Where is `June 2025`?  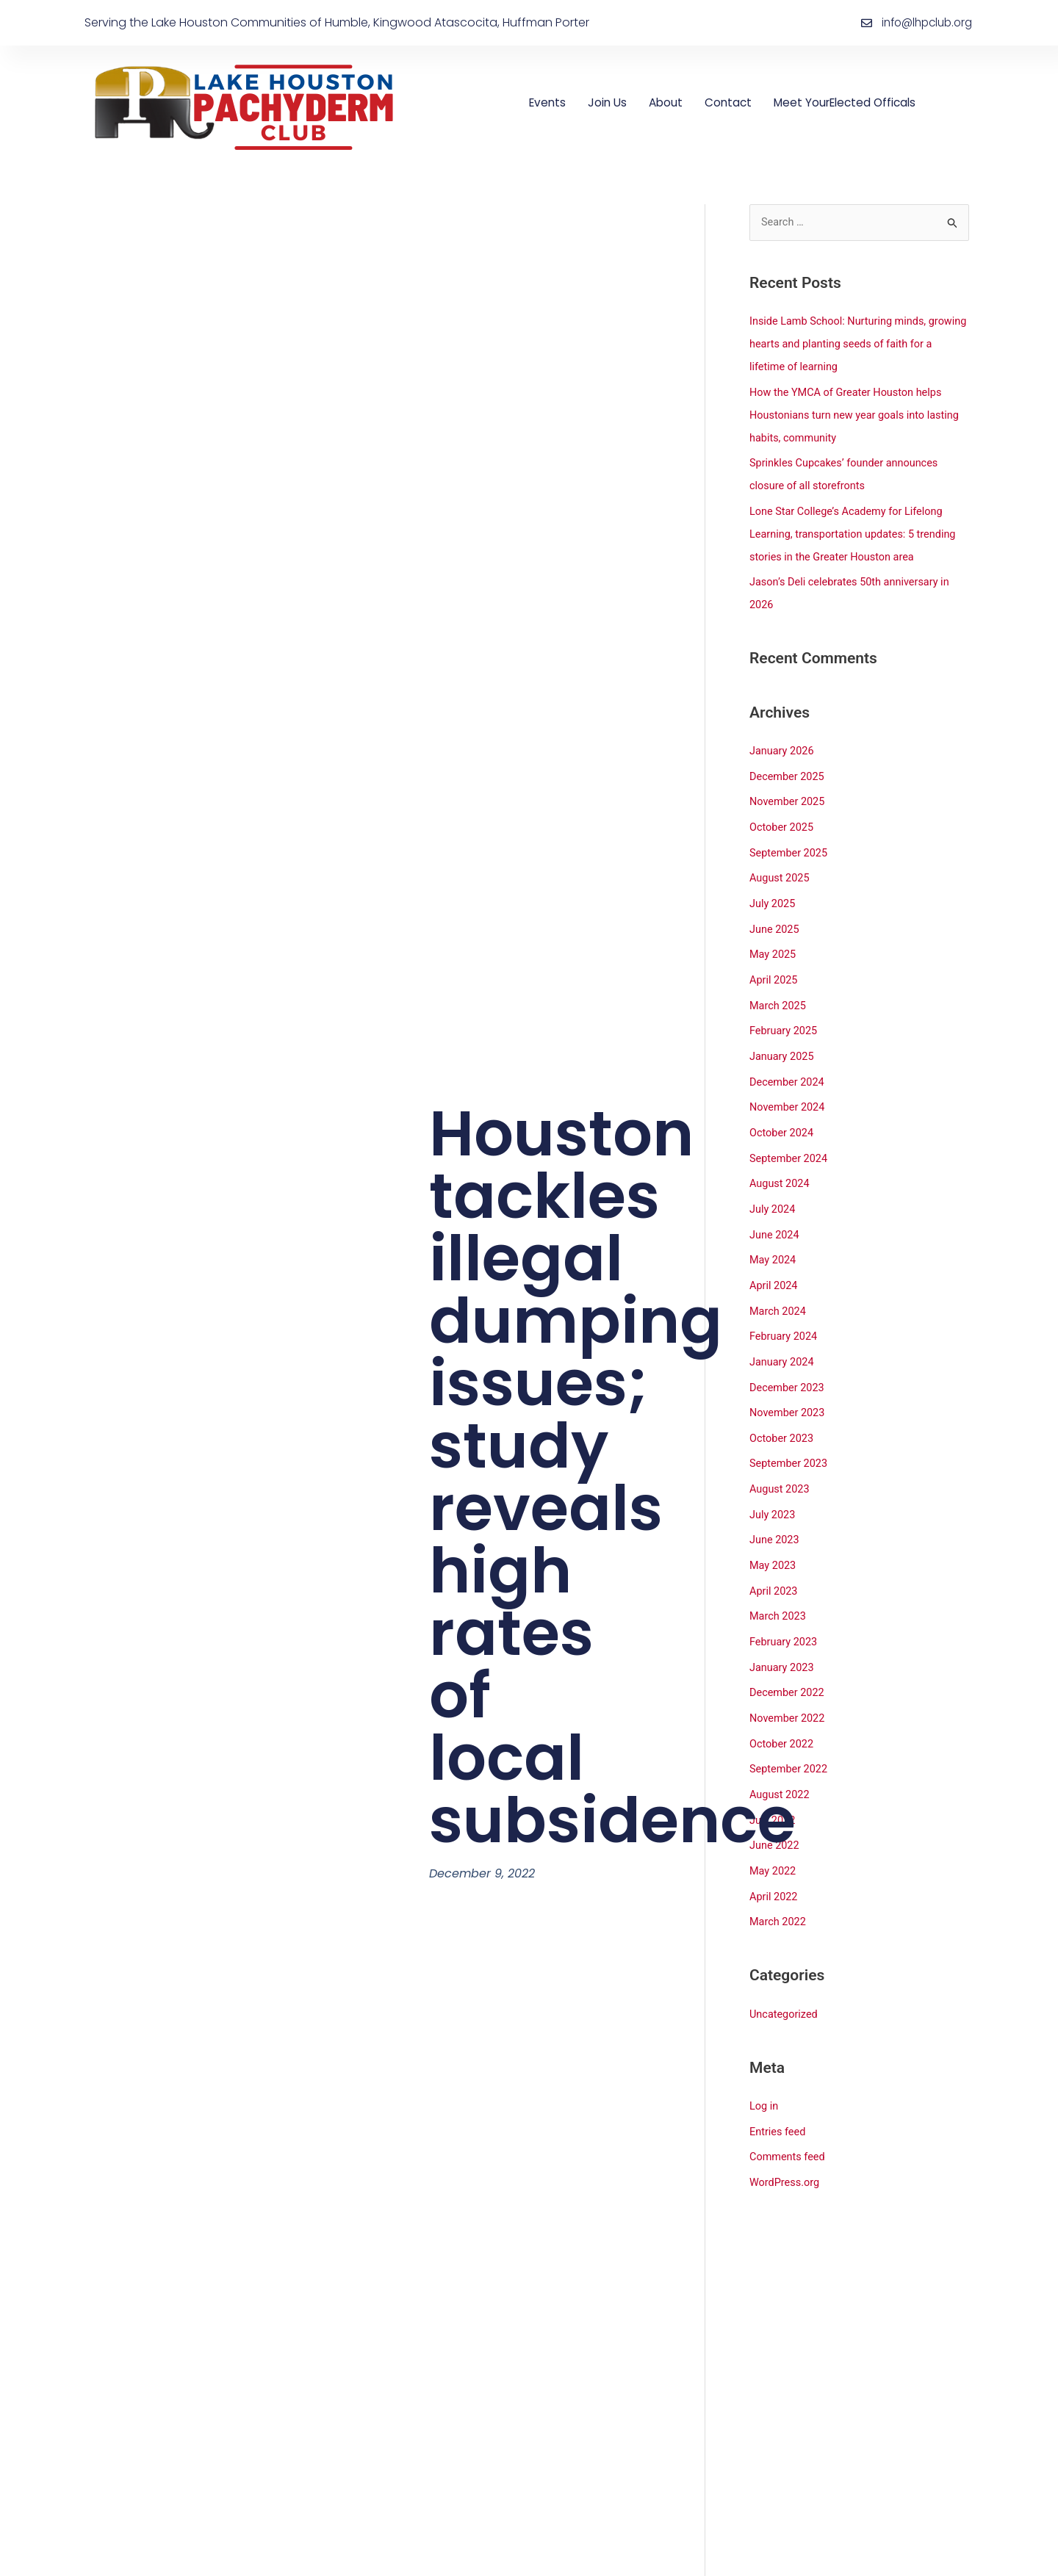
June 2025 is located at coordinates (775, 916).